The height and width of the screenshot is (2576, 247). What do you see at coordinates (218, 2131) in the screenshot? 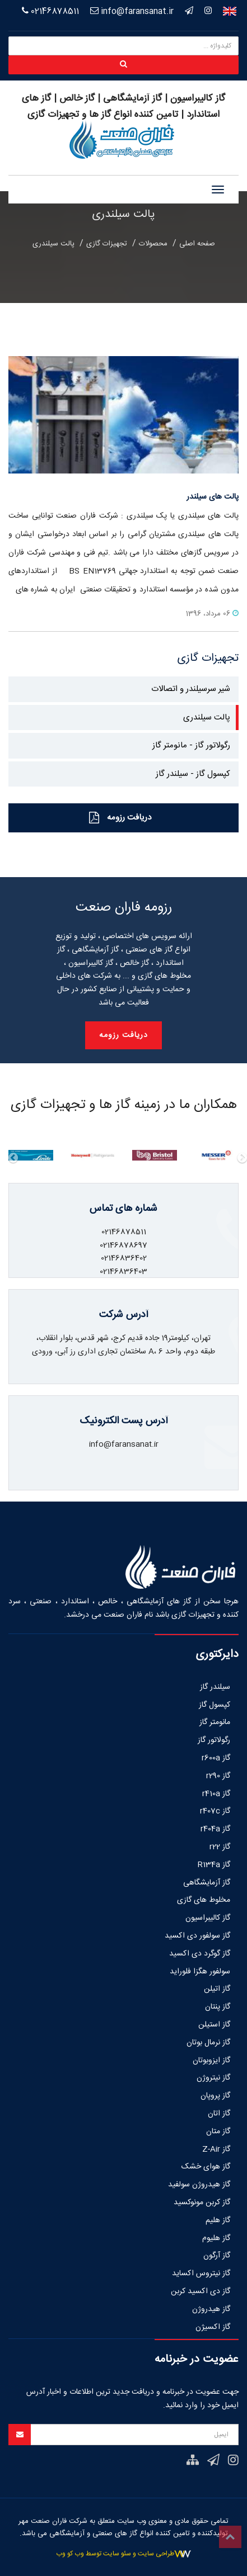
I see `گاز متان` at bounding box center [218, 2131].